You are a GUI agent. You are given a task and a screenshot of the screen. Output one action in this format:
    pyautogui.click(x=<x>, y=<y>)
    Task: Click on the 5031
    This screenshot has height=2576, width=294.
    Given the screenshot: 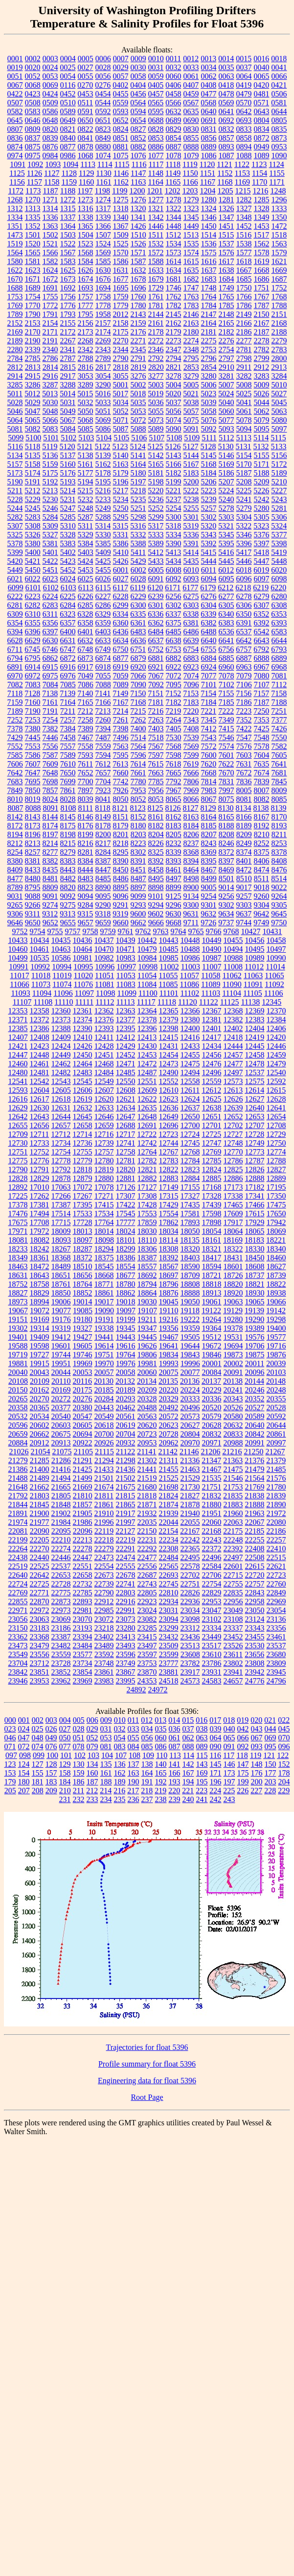 What is the action you would take?
    pyautogui.click(x=68, y=402)
    